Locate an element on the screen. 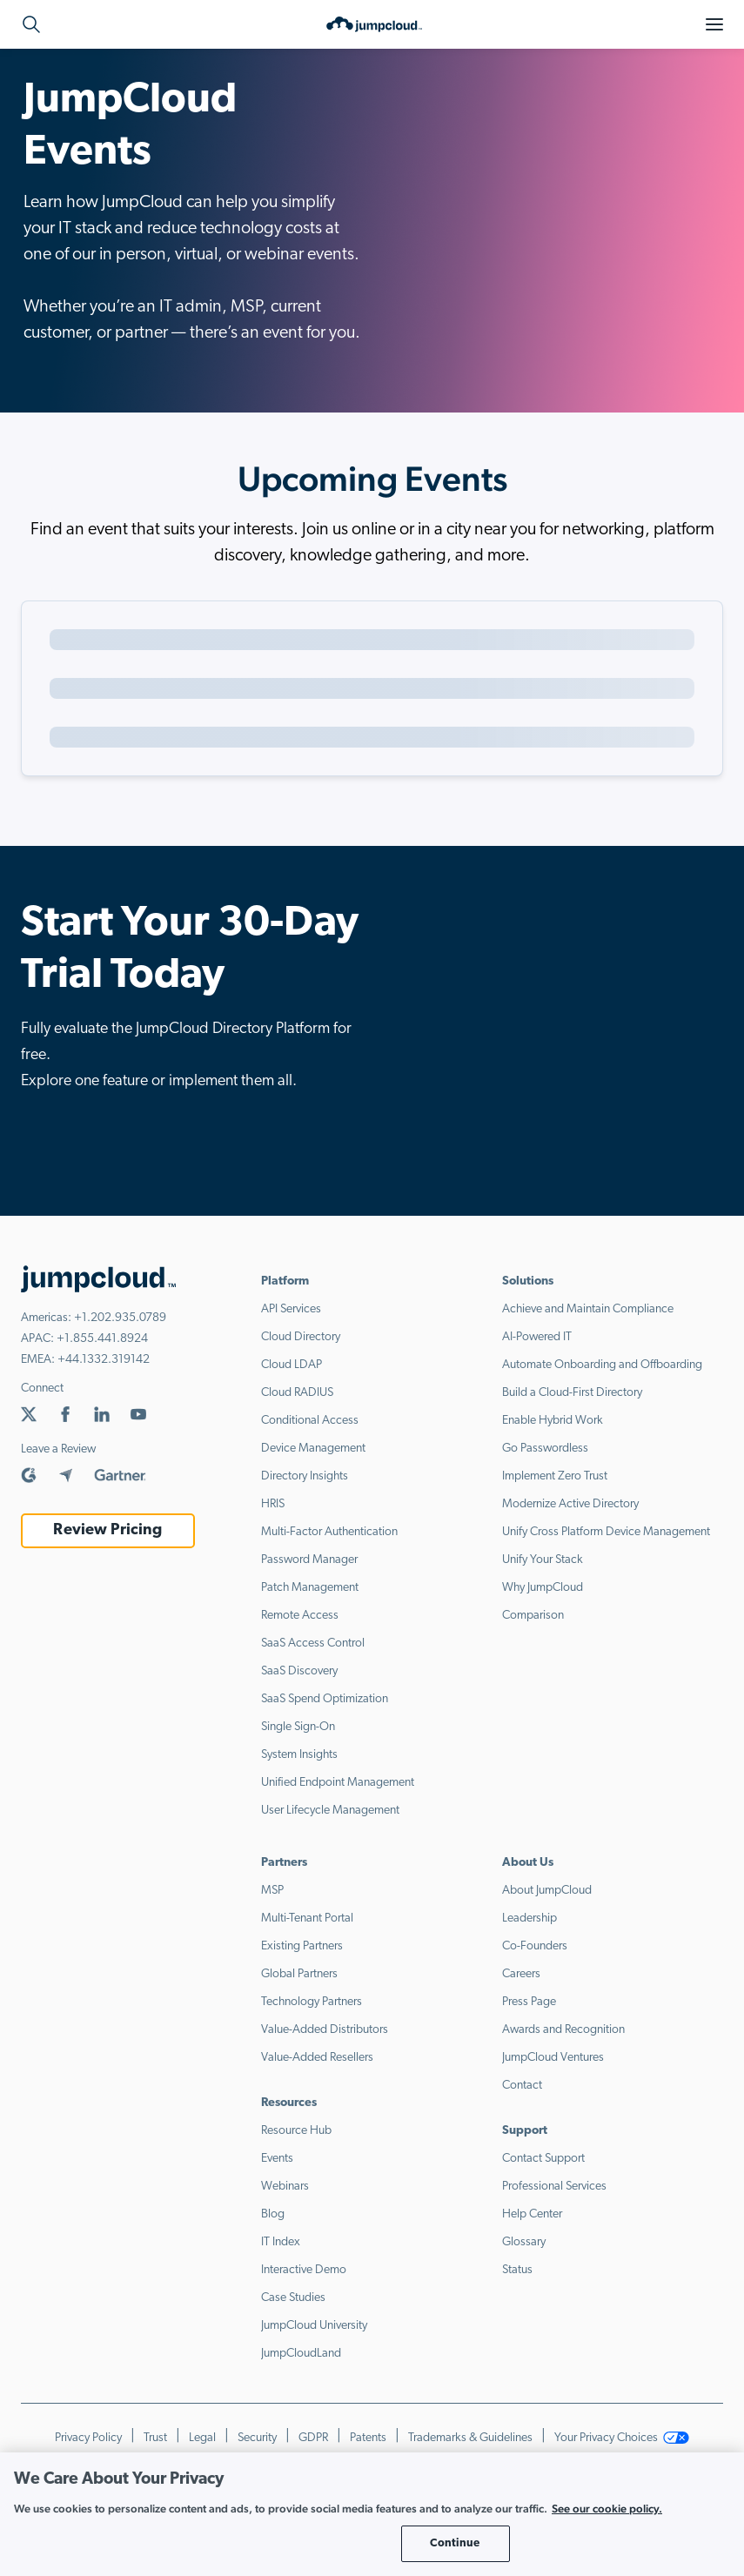 Image resolution: width=744 pixels, height=2576 pixels. Patch Management is located at coordinates (310, 1587).